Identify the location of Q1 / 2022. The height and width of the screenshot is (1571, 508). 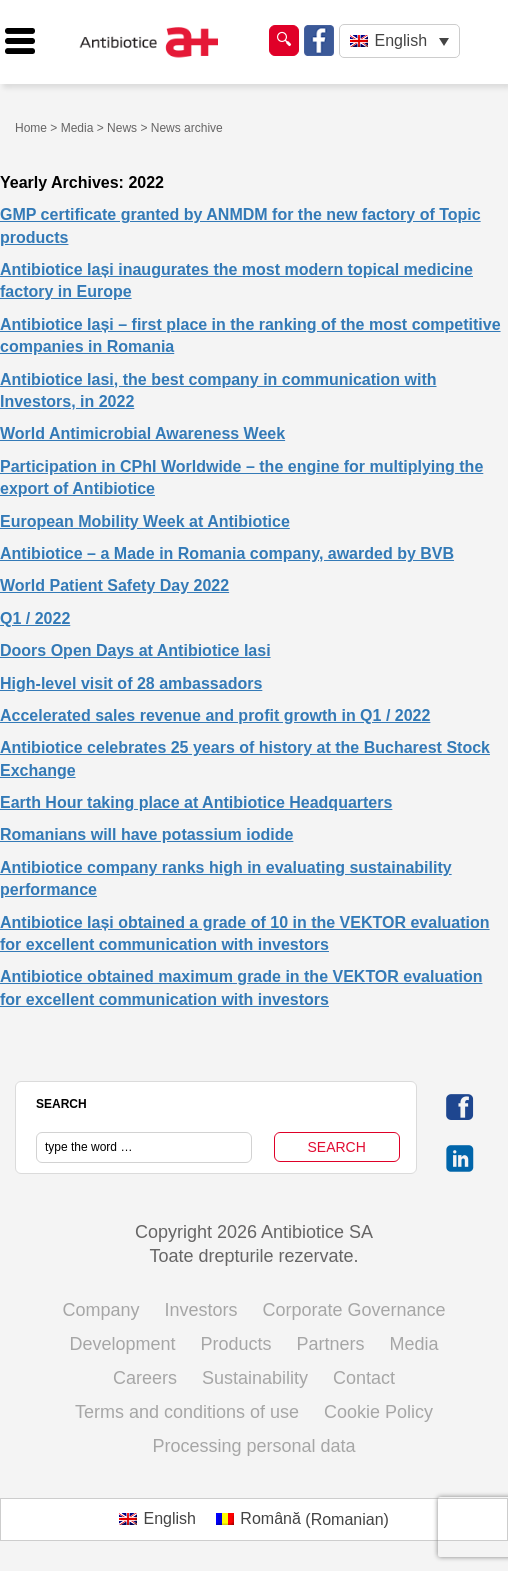
(35, 618).